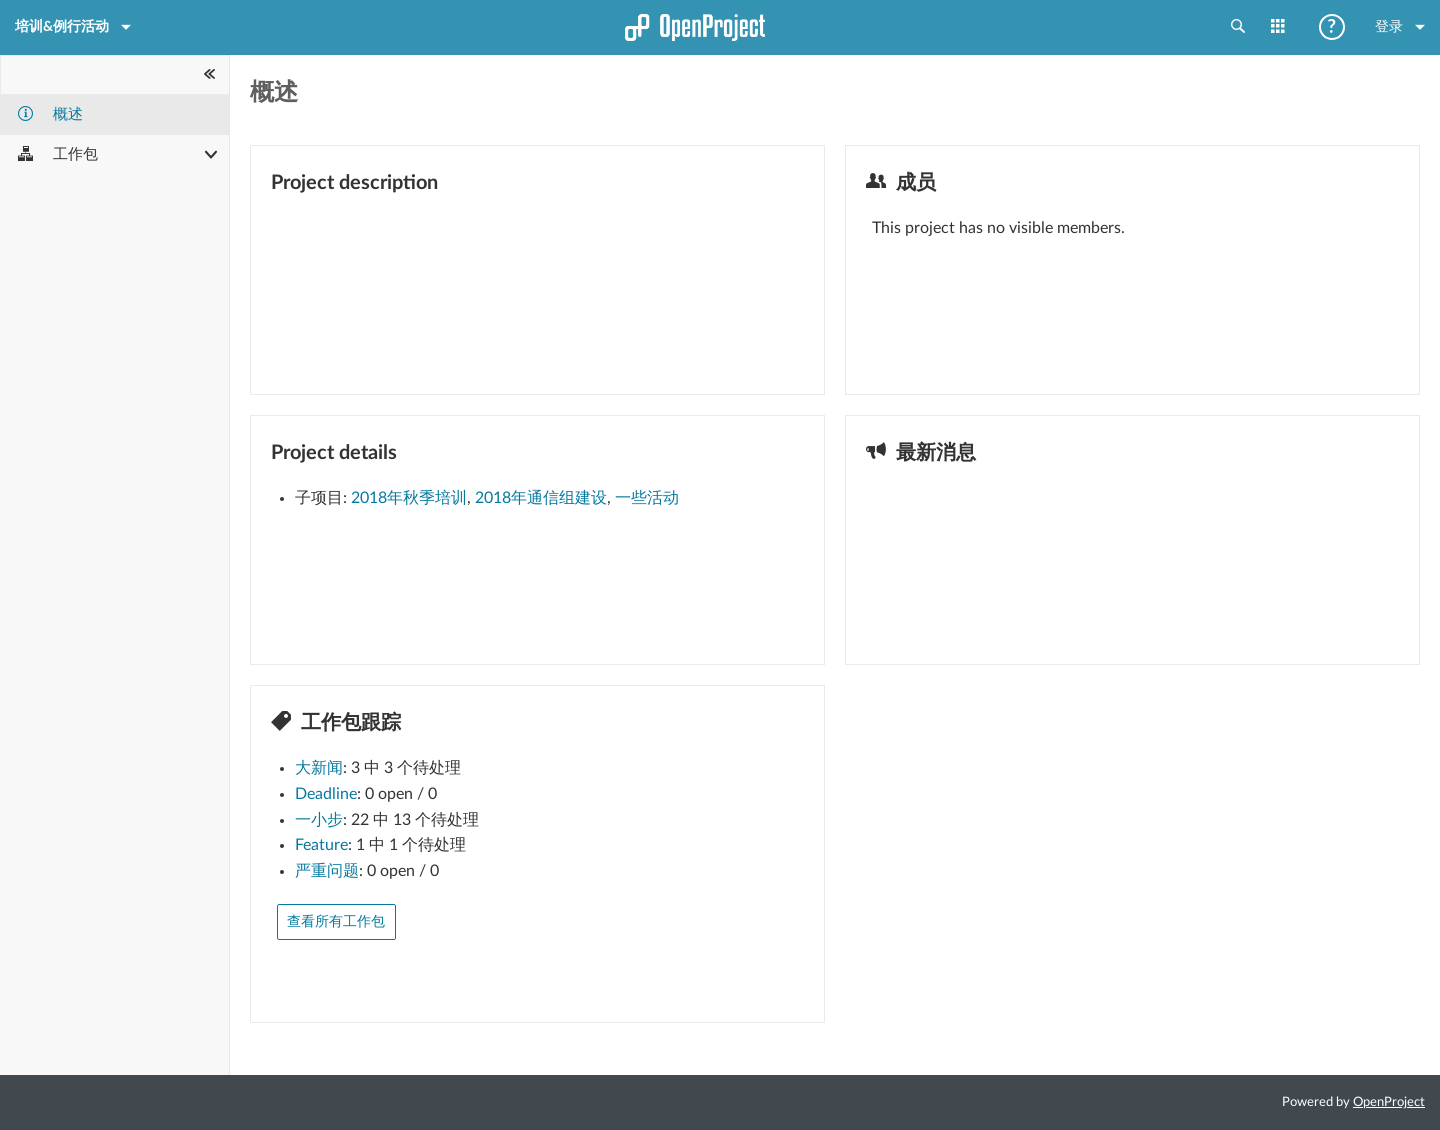 The width and height of the screenshot is (1440, 1130). Describe the element at coordinates (409, 498) in the screenshot. I see `2018年秋季培训` at that location.